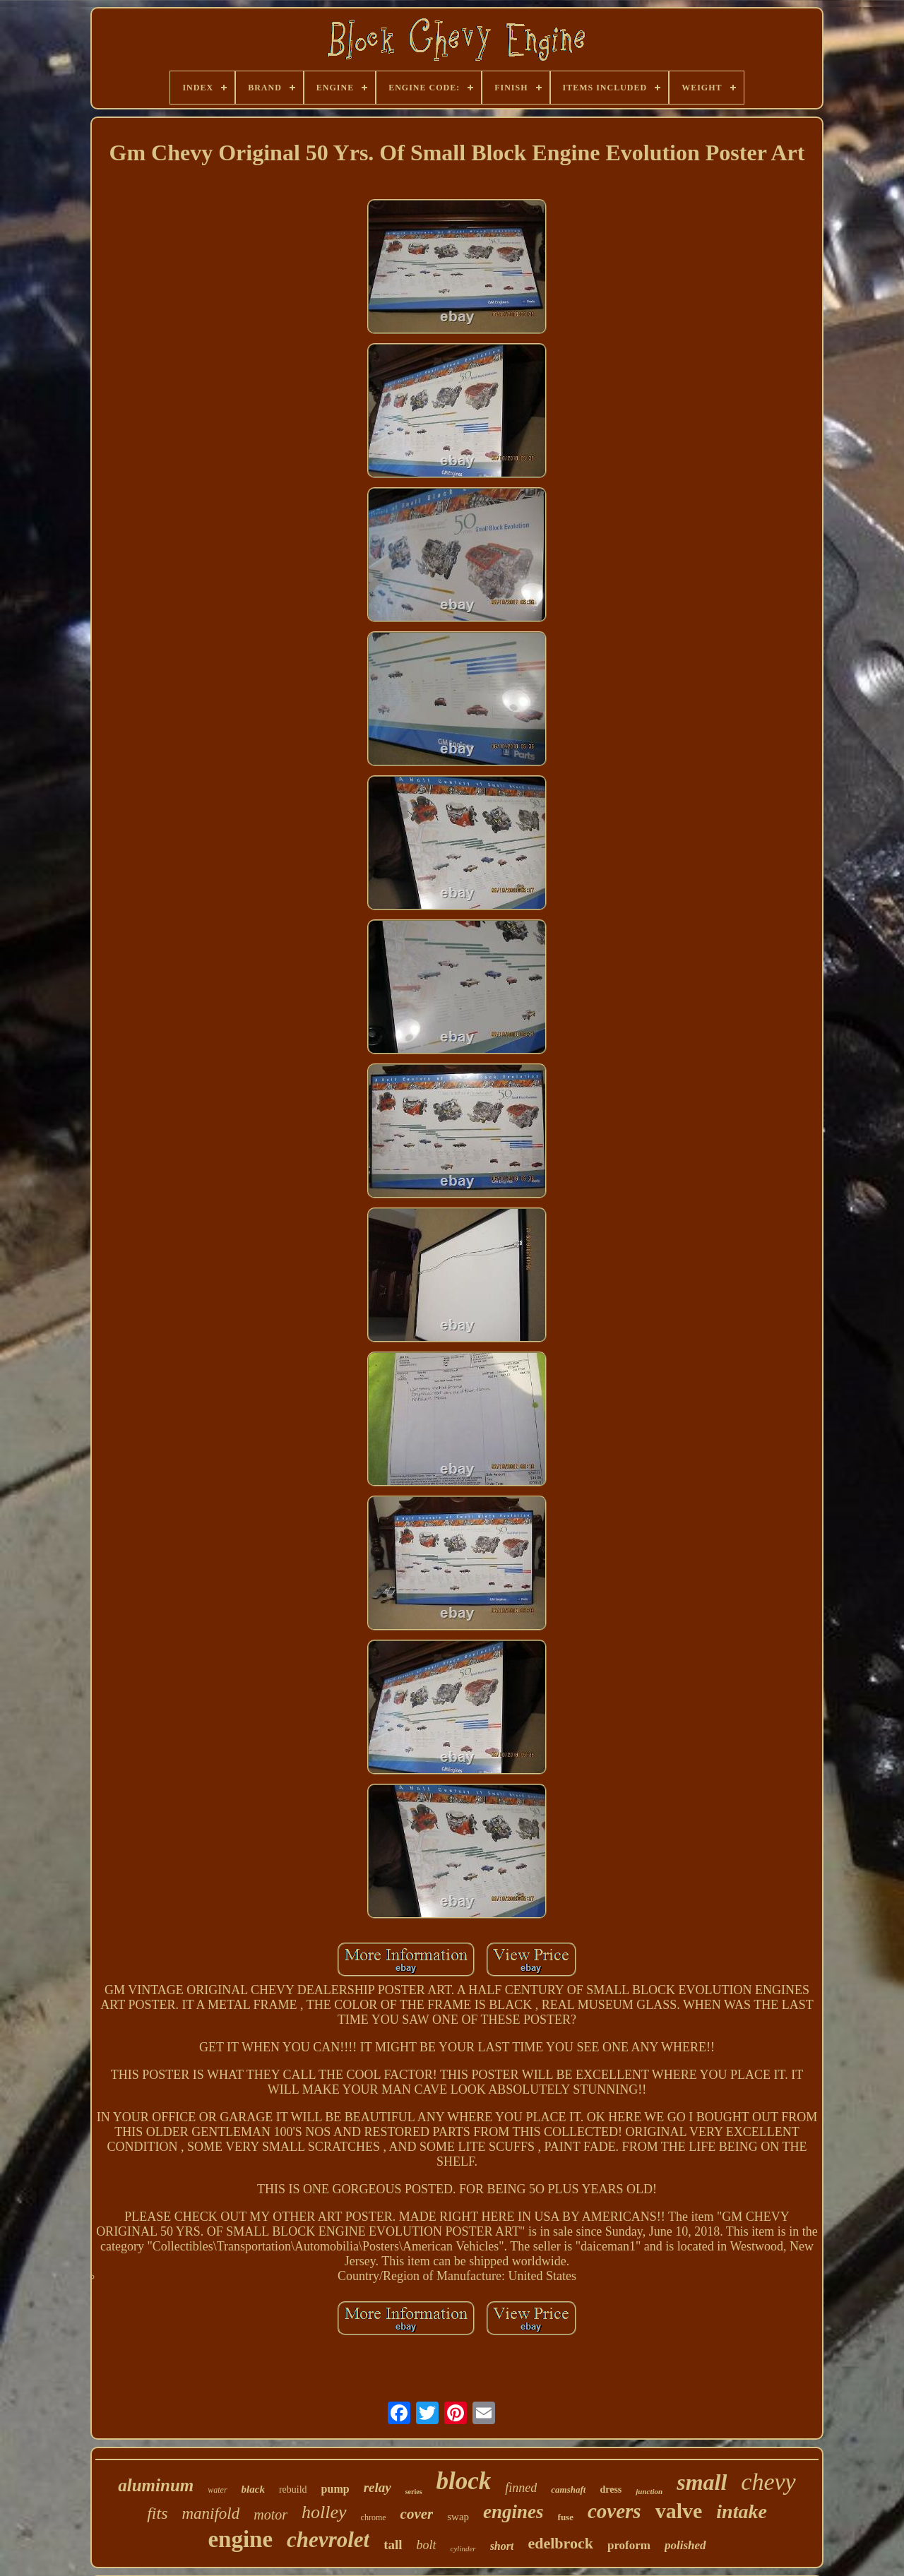 This screenshot has width=904, height=2576. What do you see at coordinates (373, 2517) in the screenshot?
I see `chrome` at bounding box center [373, 2517].